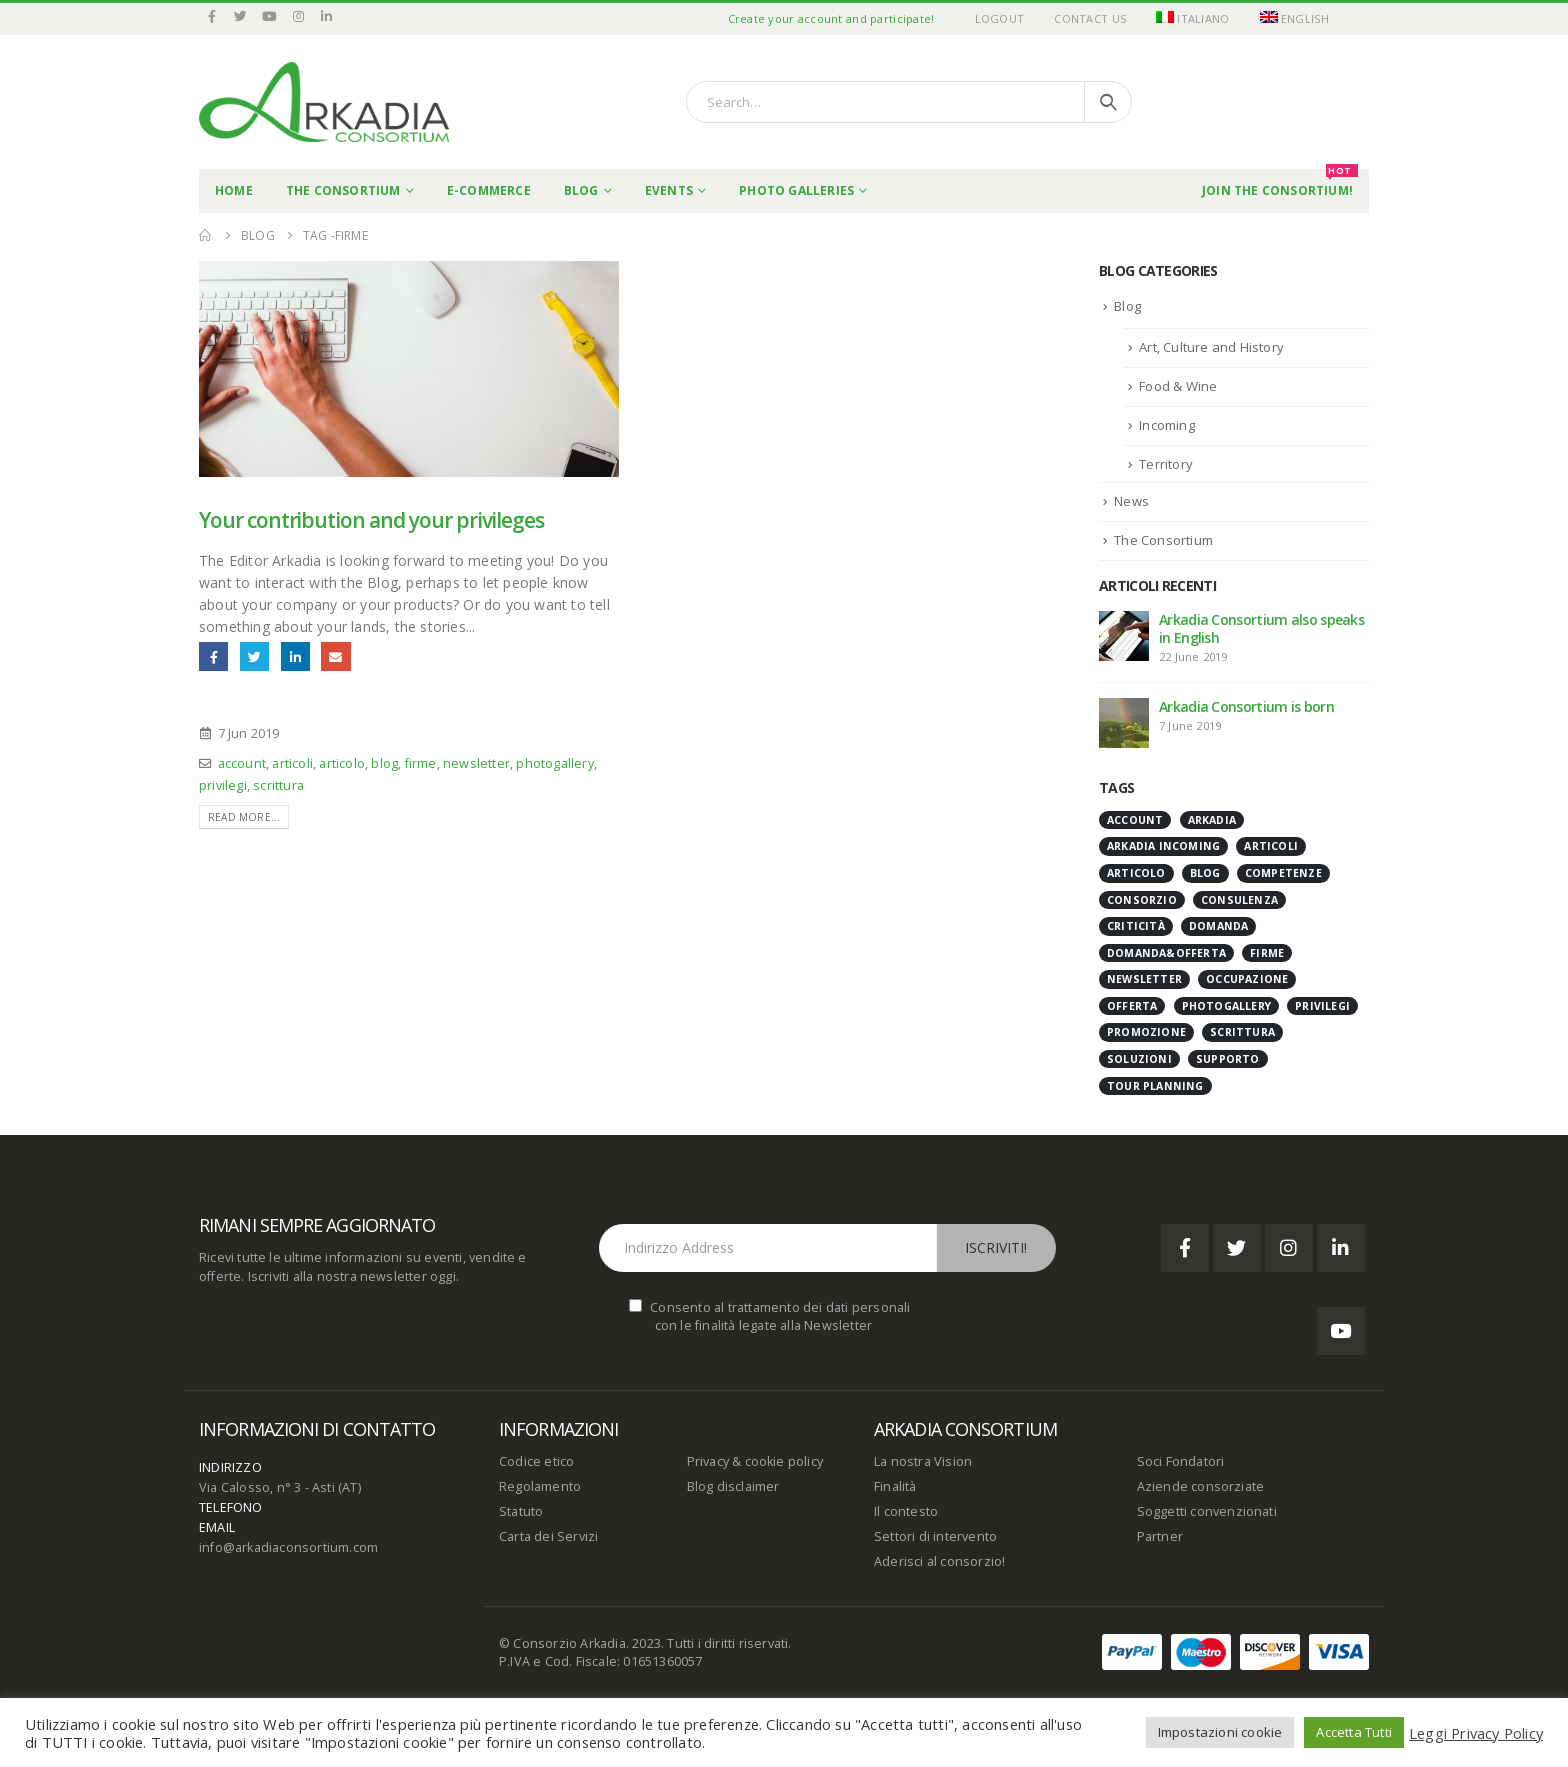 The height and width of the screenshot is (1767, 1568). I want to click on Join the Consortium!, so click(1280, 184).